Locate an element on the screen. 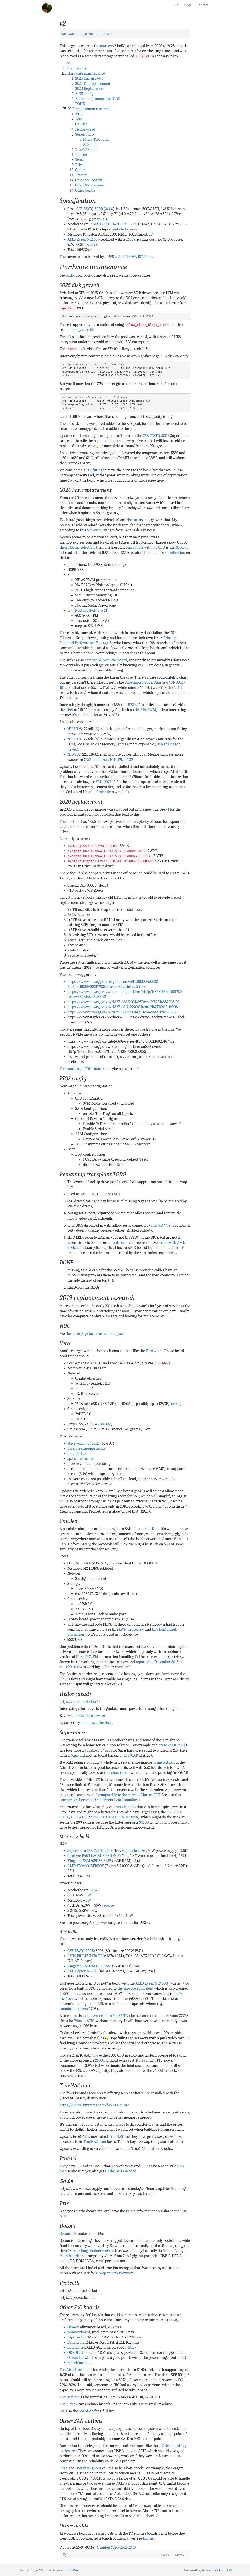 Image resolution: width=250 pixels, height=2576 pixels. Pine 64 is located at coordinates (81, 154).